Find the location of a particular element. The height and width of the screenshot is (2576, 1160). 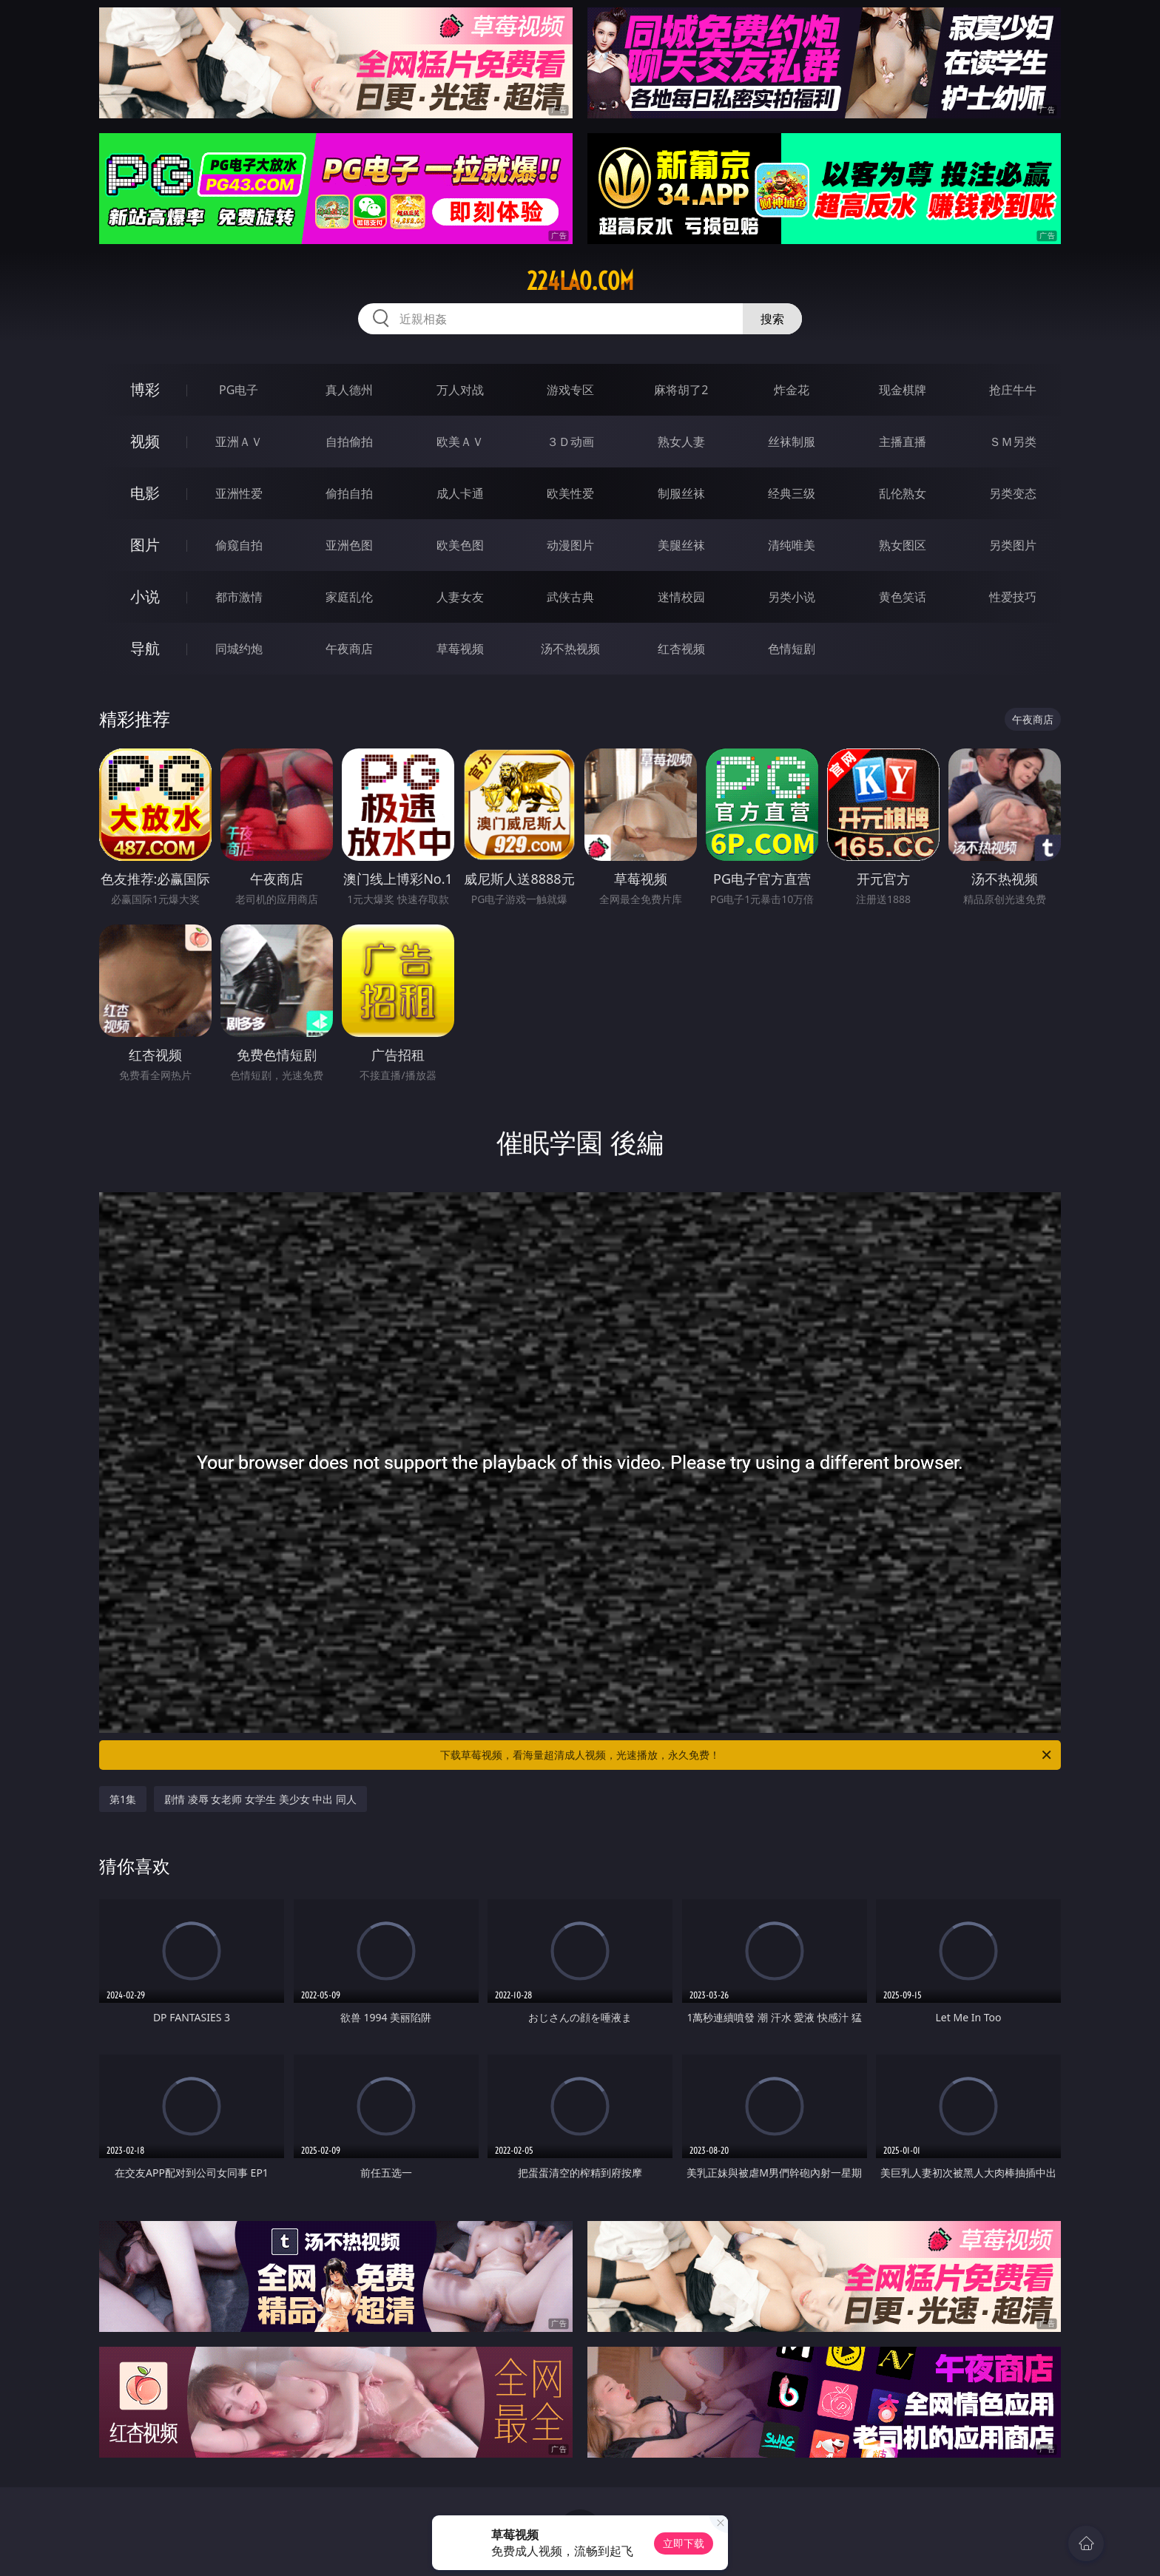

草莓视频 is located at coordinates (460, 648).